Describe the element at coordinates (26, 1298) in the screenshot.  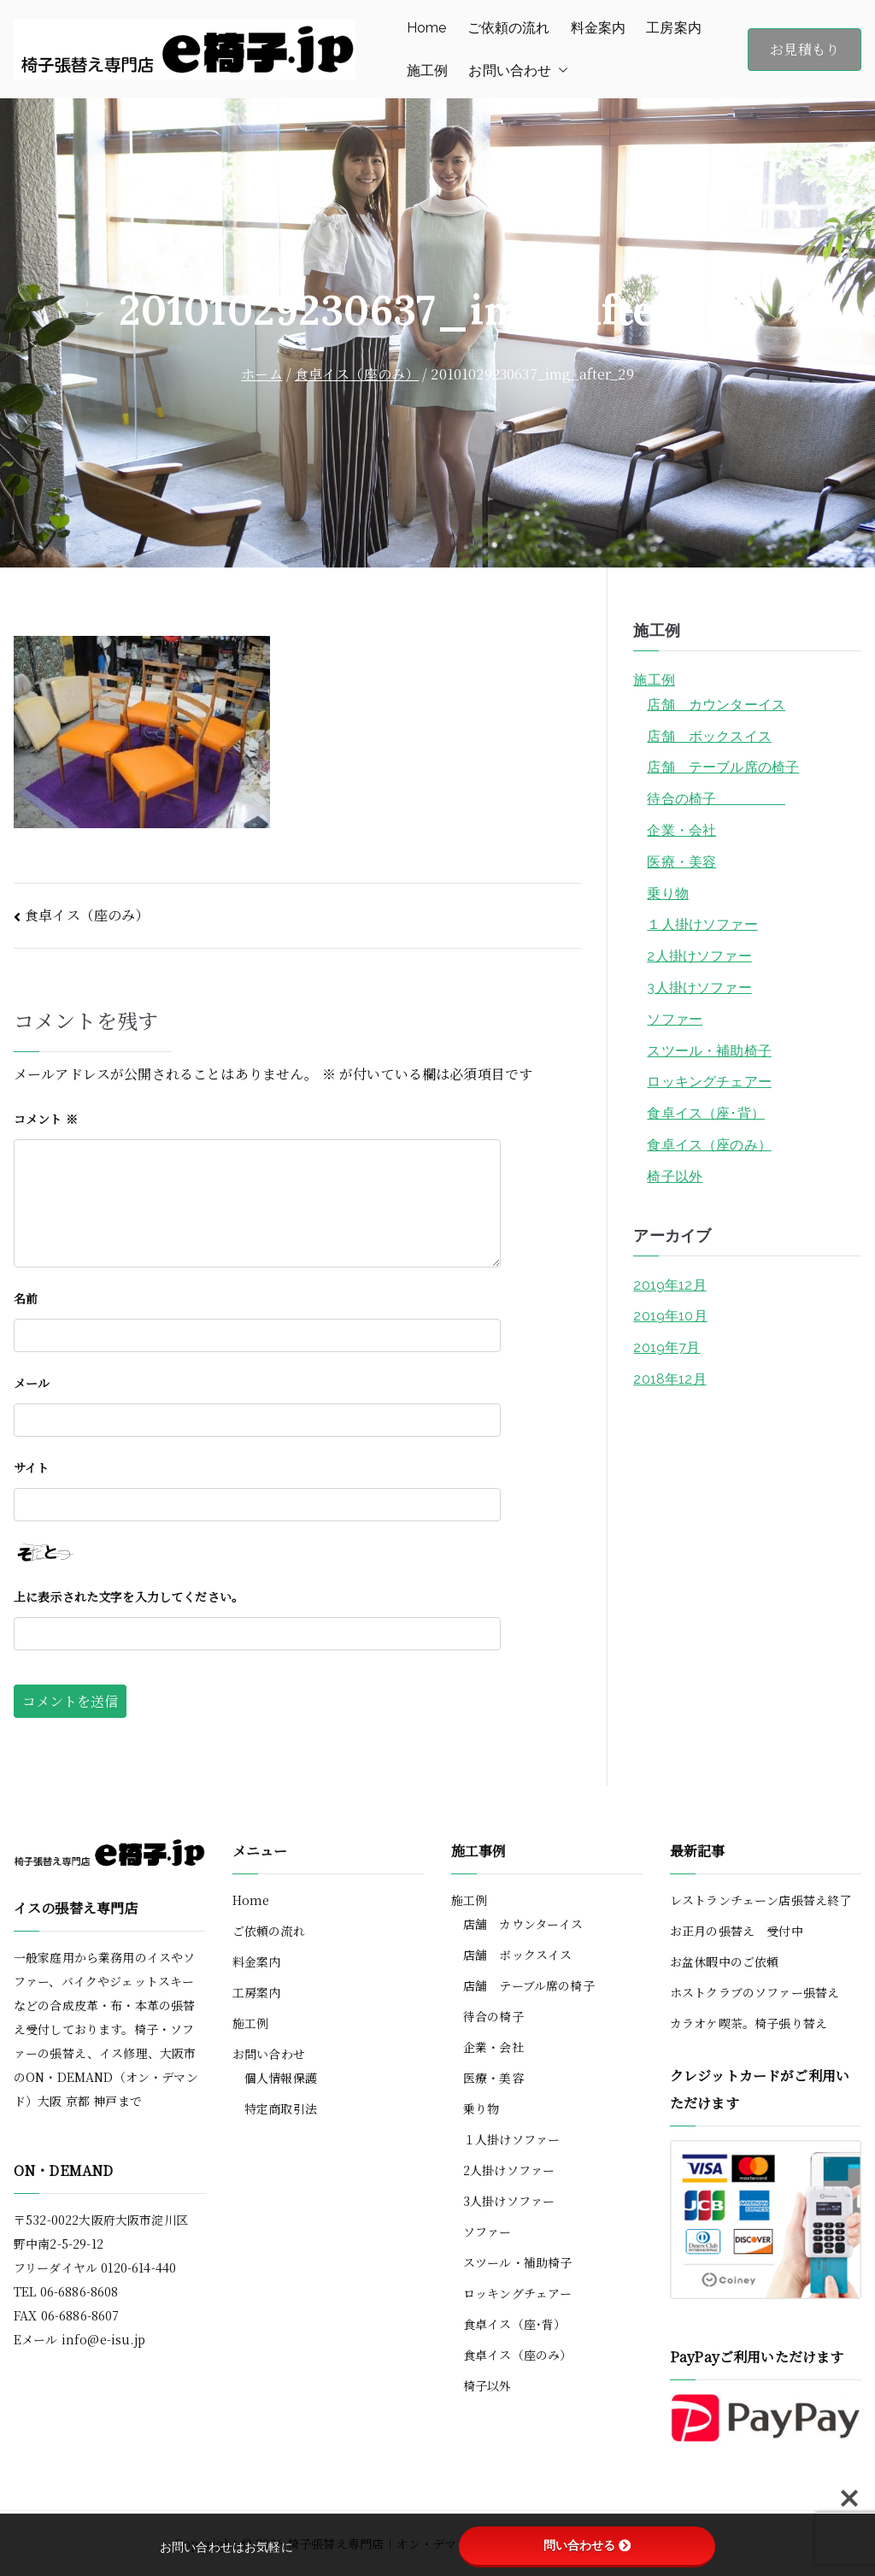
I see `名前` at that location.